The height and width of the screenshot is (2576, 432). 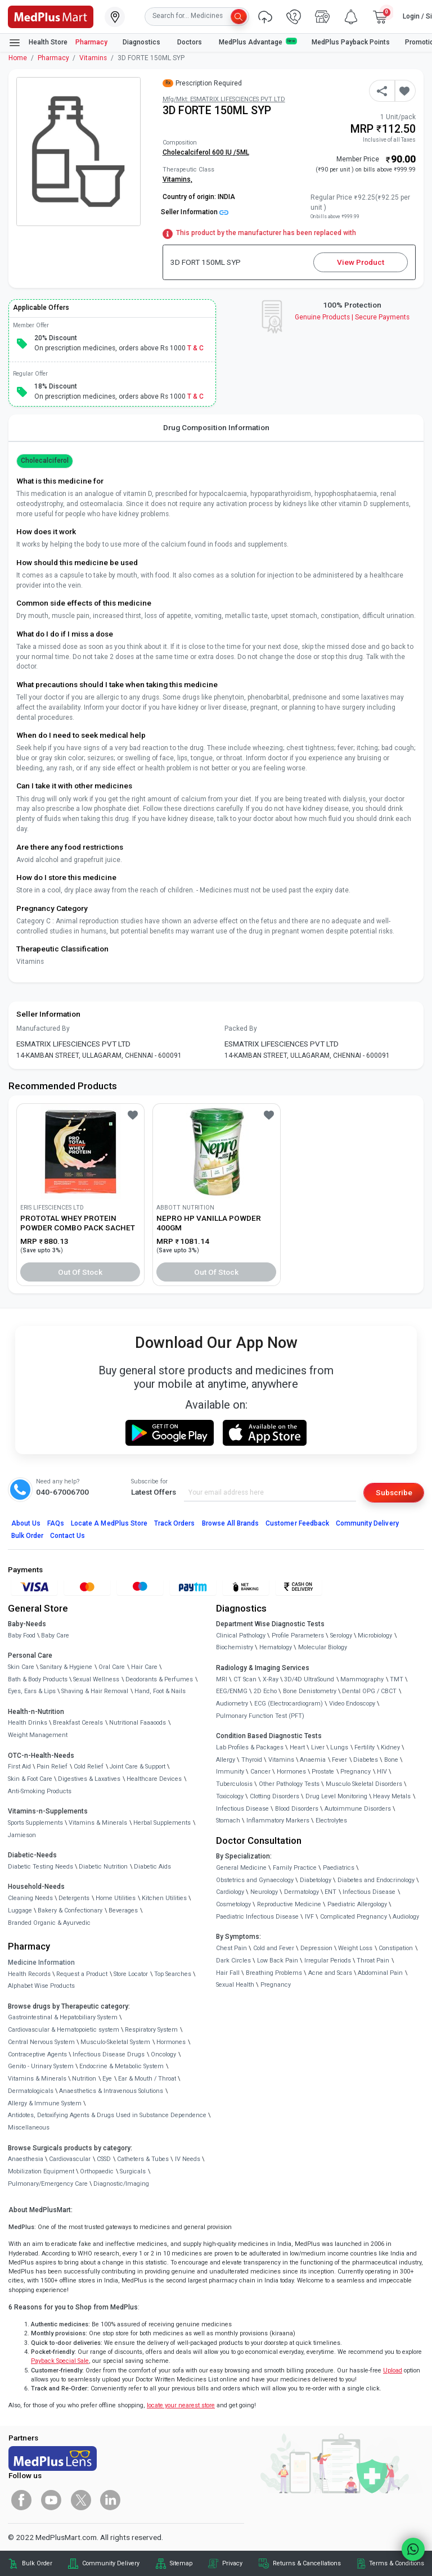 What do you see at coordinates (97, 2171) in the screenshot?
I see `Orthopaedic` at bounding box center [97, 2171].